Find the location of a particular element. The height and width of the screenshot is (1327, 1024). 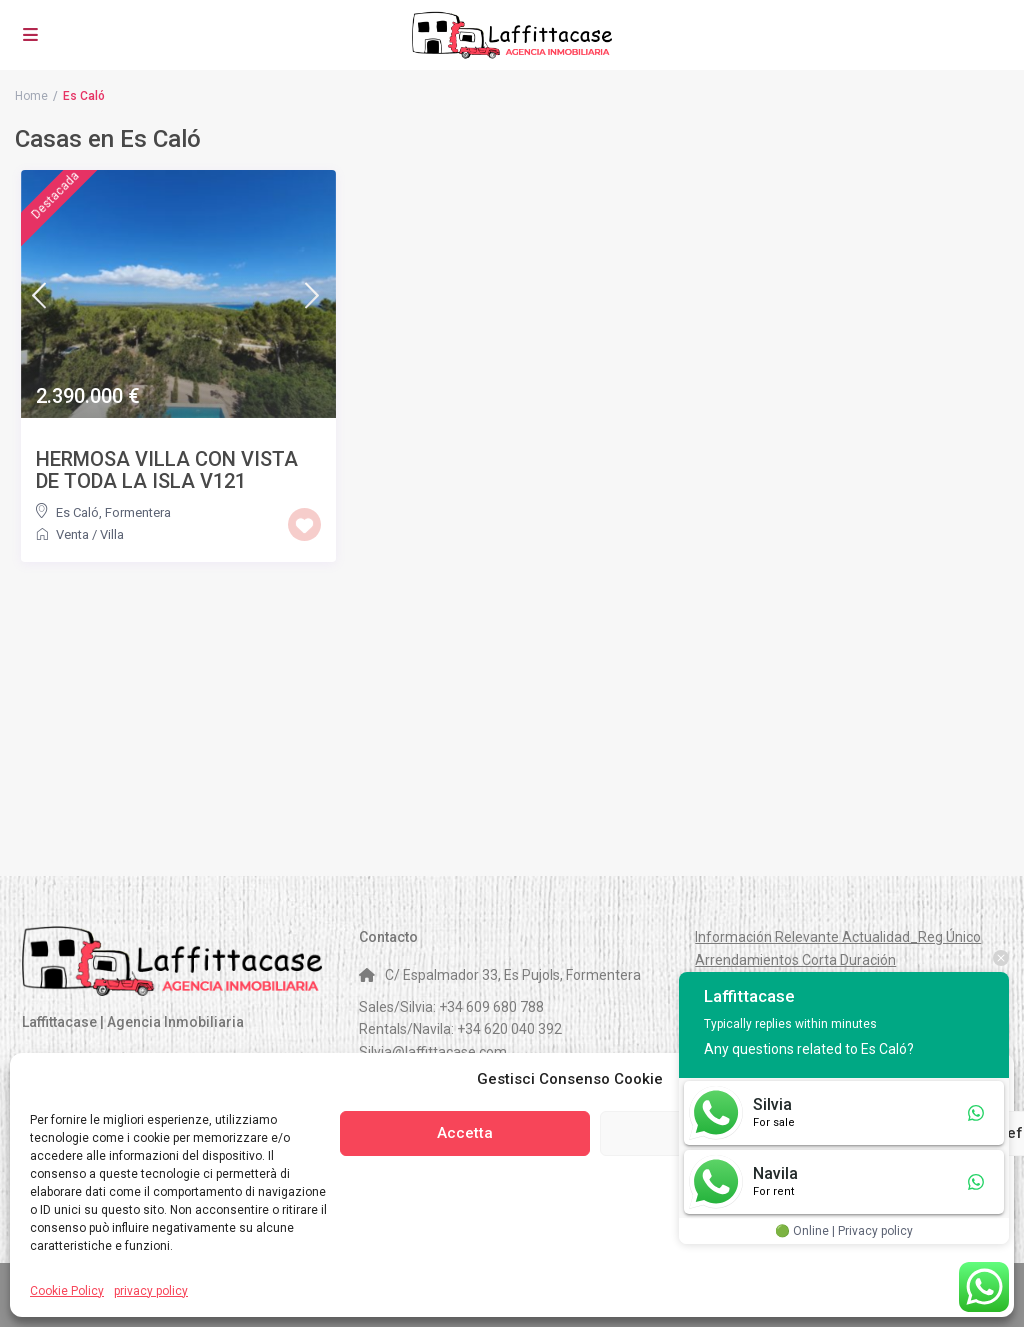

Formentera is located at coordinates (138, 512).